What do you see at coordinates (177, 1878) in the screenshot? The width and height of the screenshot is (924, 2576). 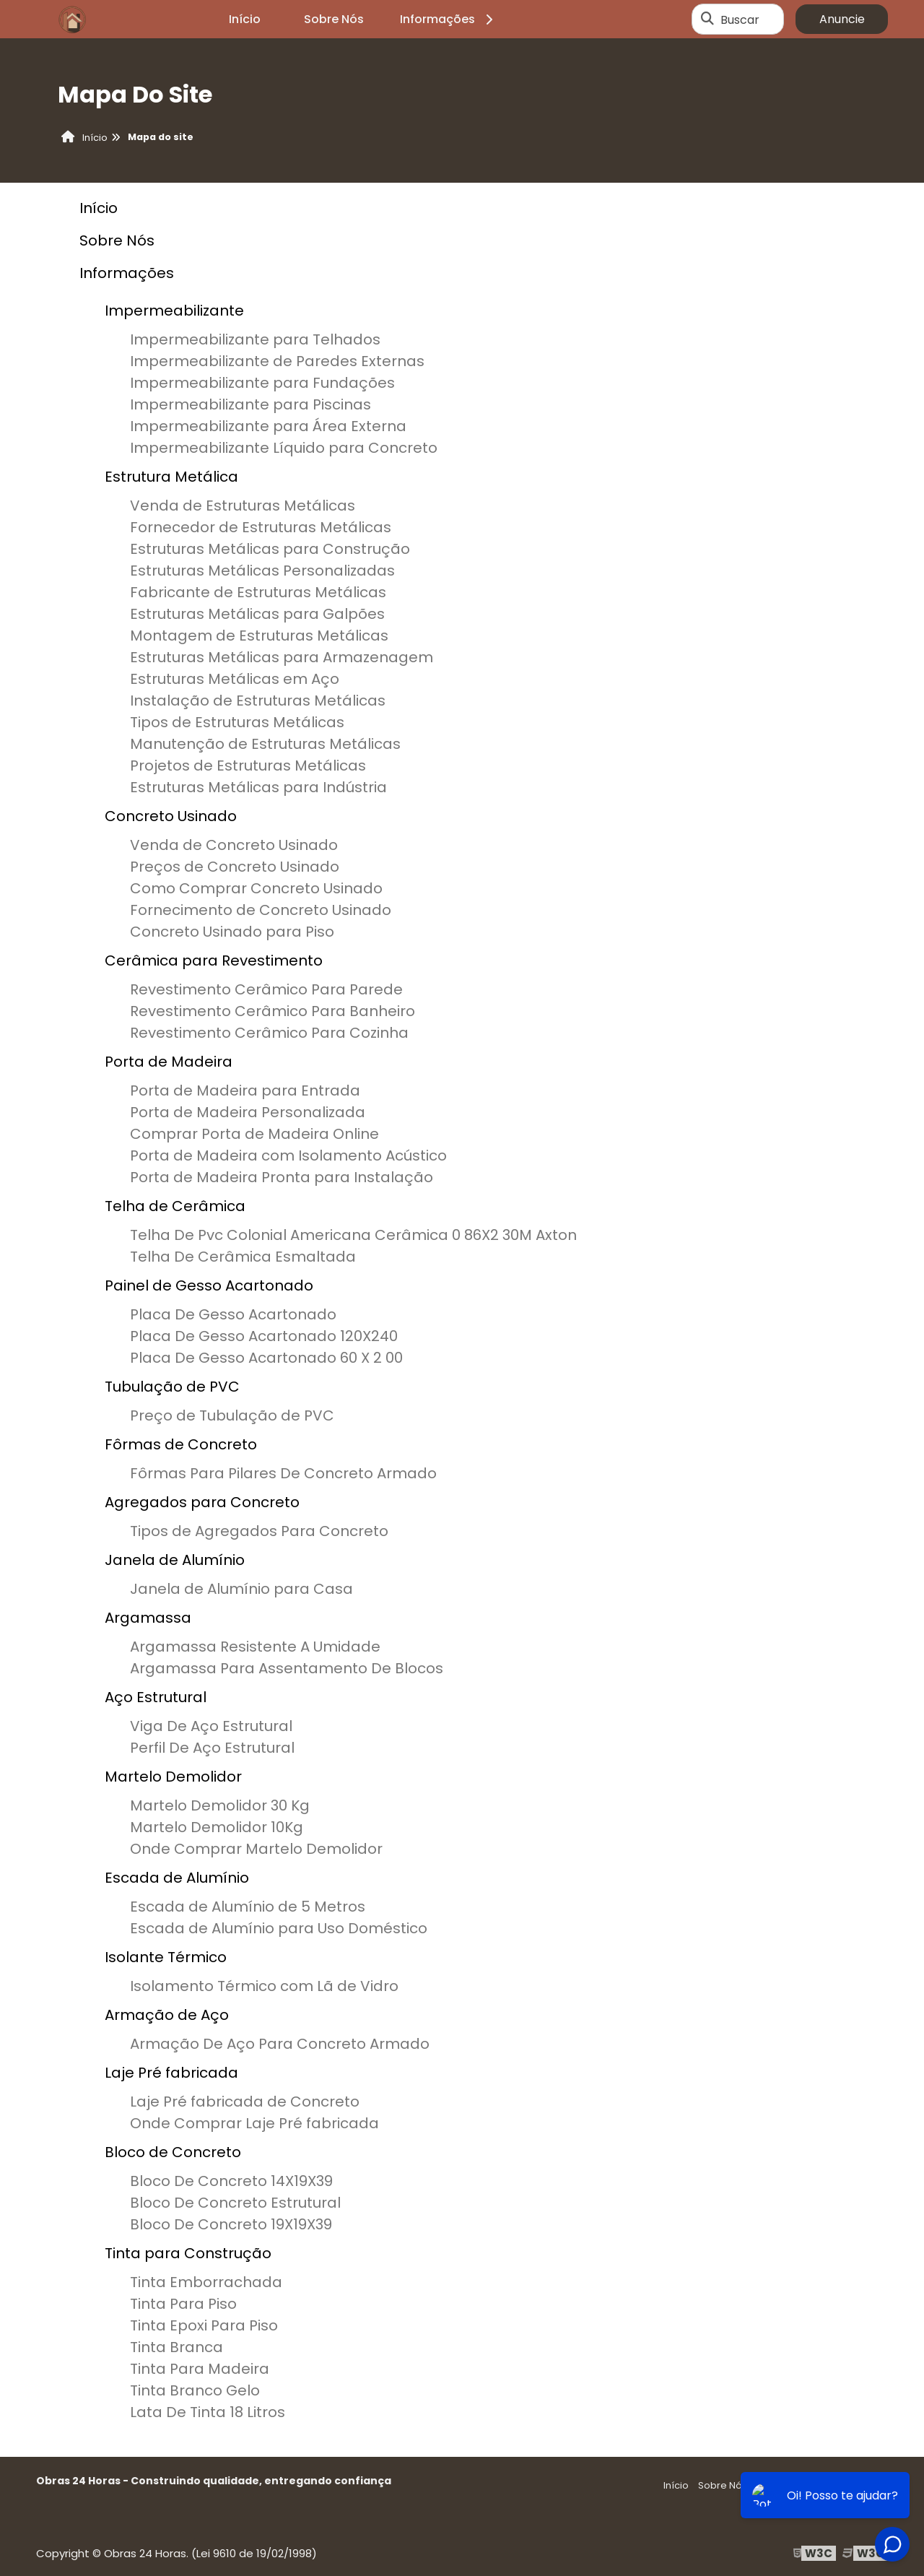 I see `Escada de Alumínio` at bounding box center [177, 1878].